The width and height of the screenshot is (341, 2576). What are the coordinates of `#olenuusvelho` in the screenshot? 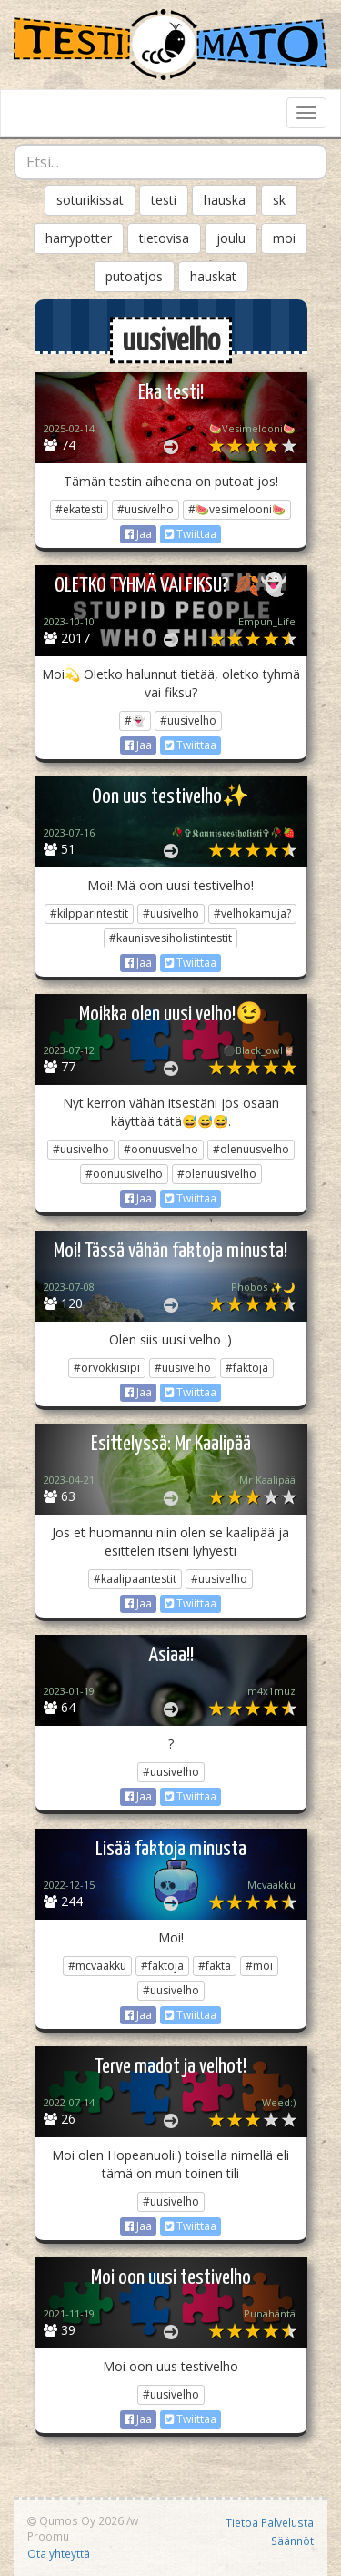 It's located at (251, 1149).